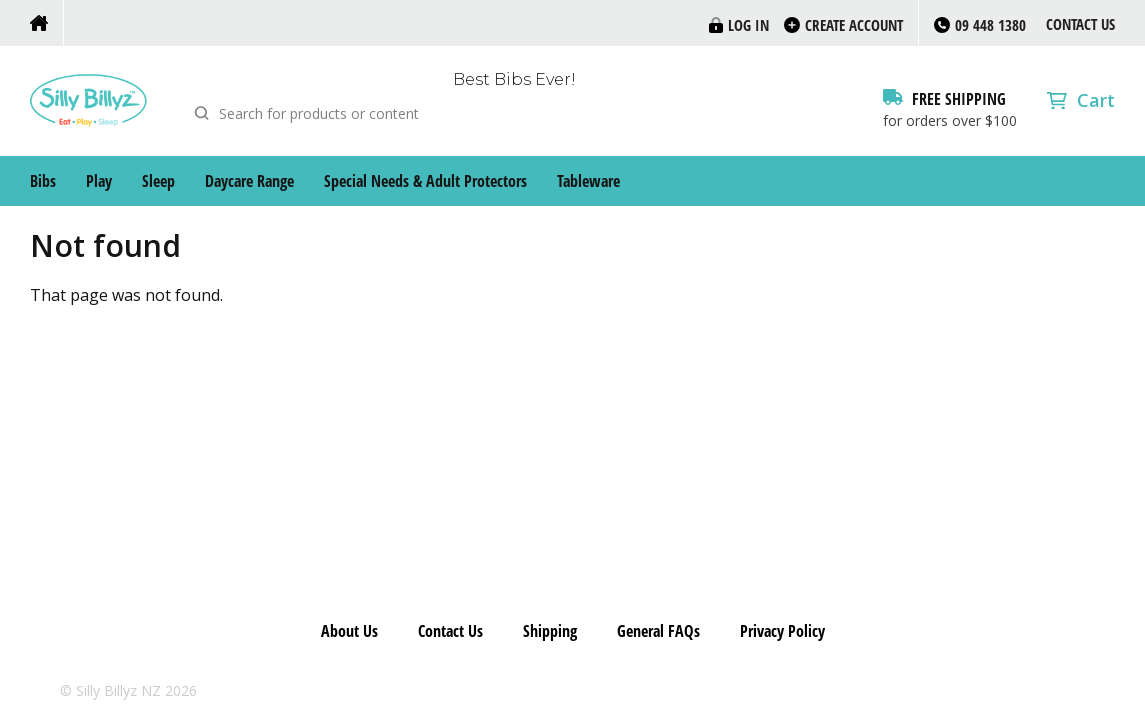  What do you see at coordinates (99, 181) in the screenshot?
I see `Play` at bounding box center [99, 181].